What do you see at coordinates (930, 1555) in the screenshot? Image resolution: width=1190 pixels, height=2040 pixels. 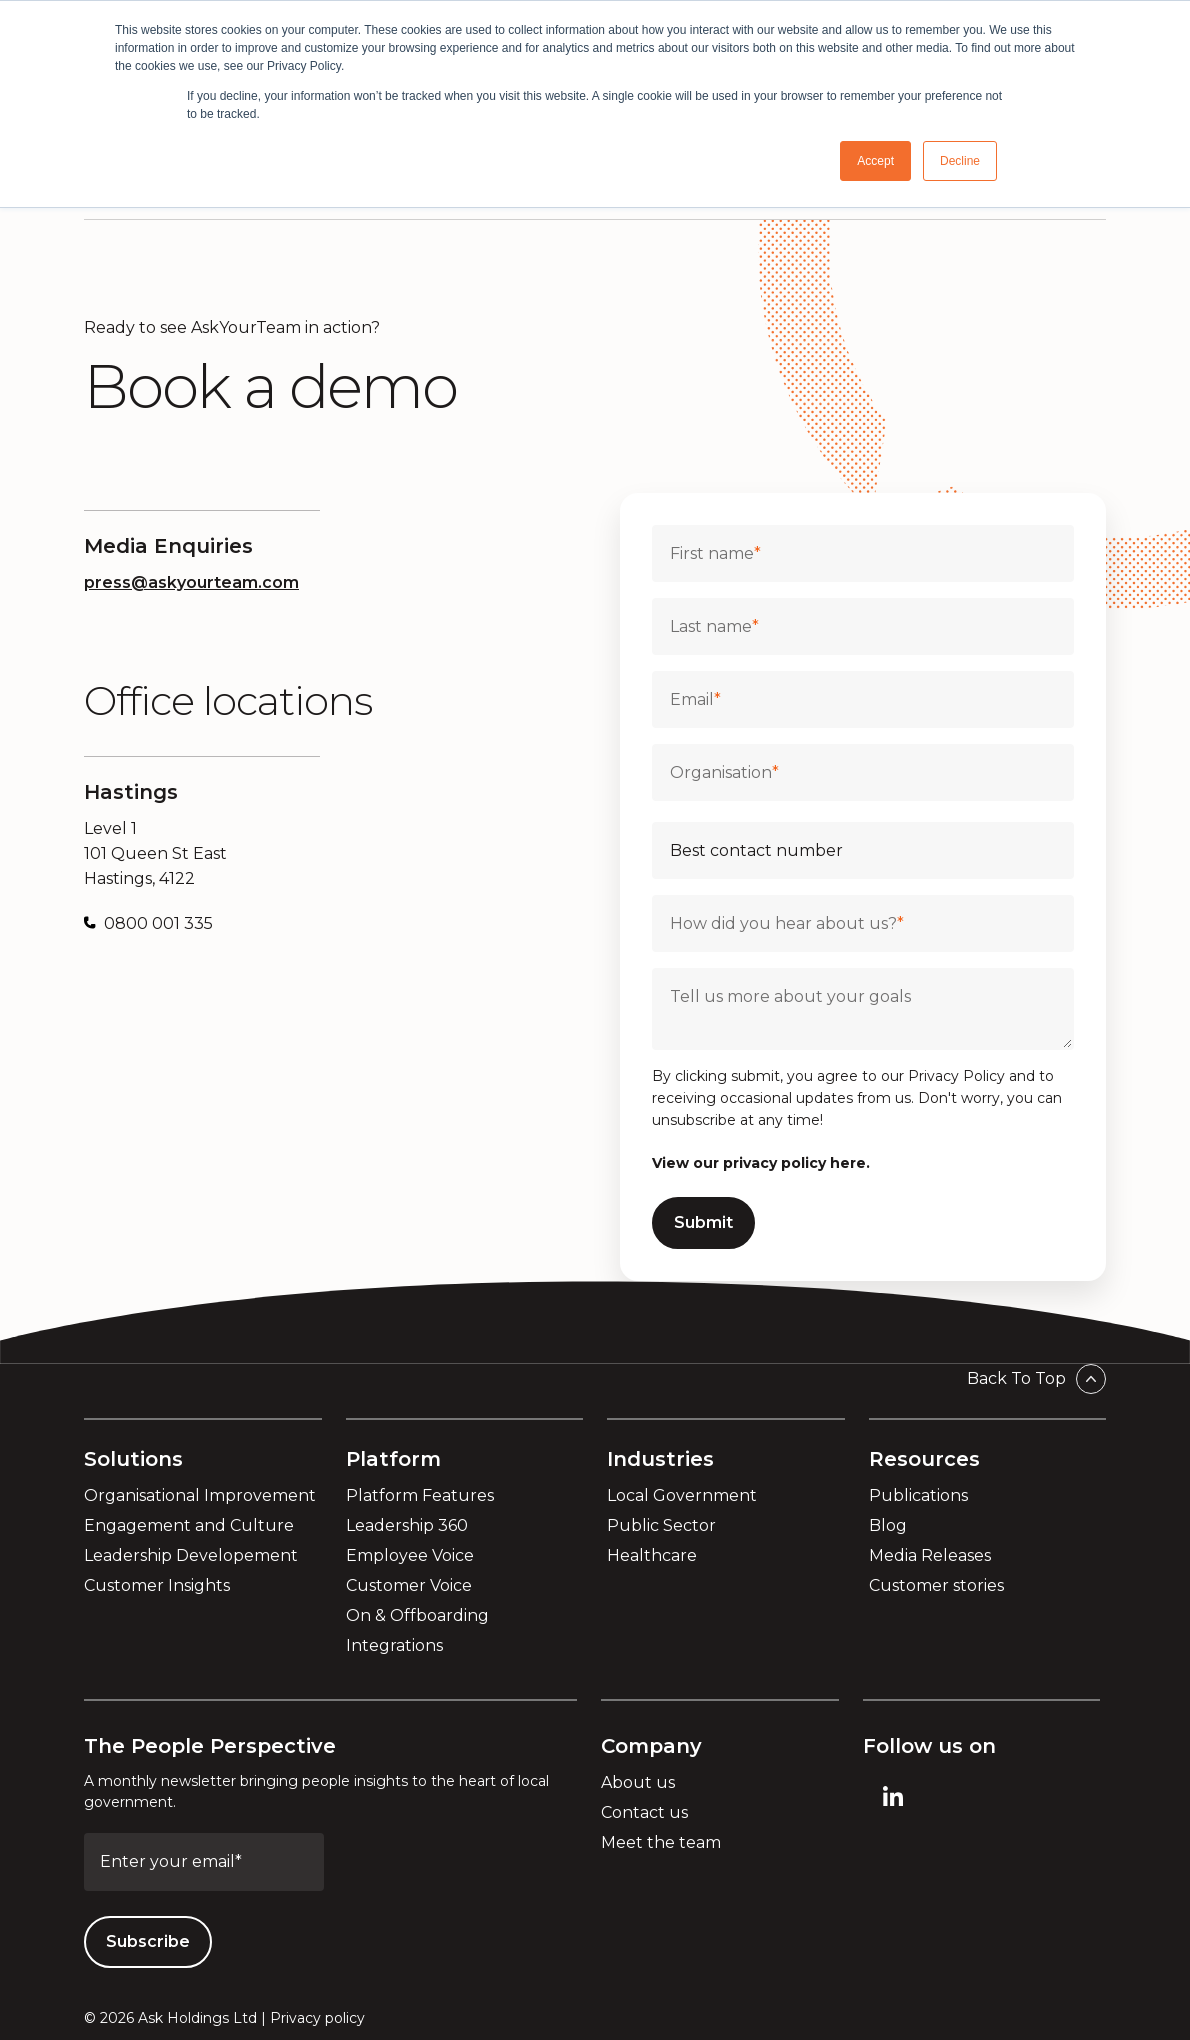 I see `Media Releases [menuitem]` at bounding box center [930, 1555].